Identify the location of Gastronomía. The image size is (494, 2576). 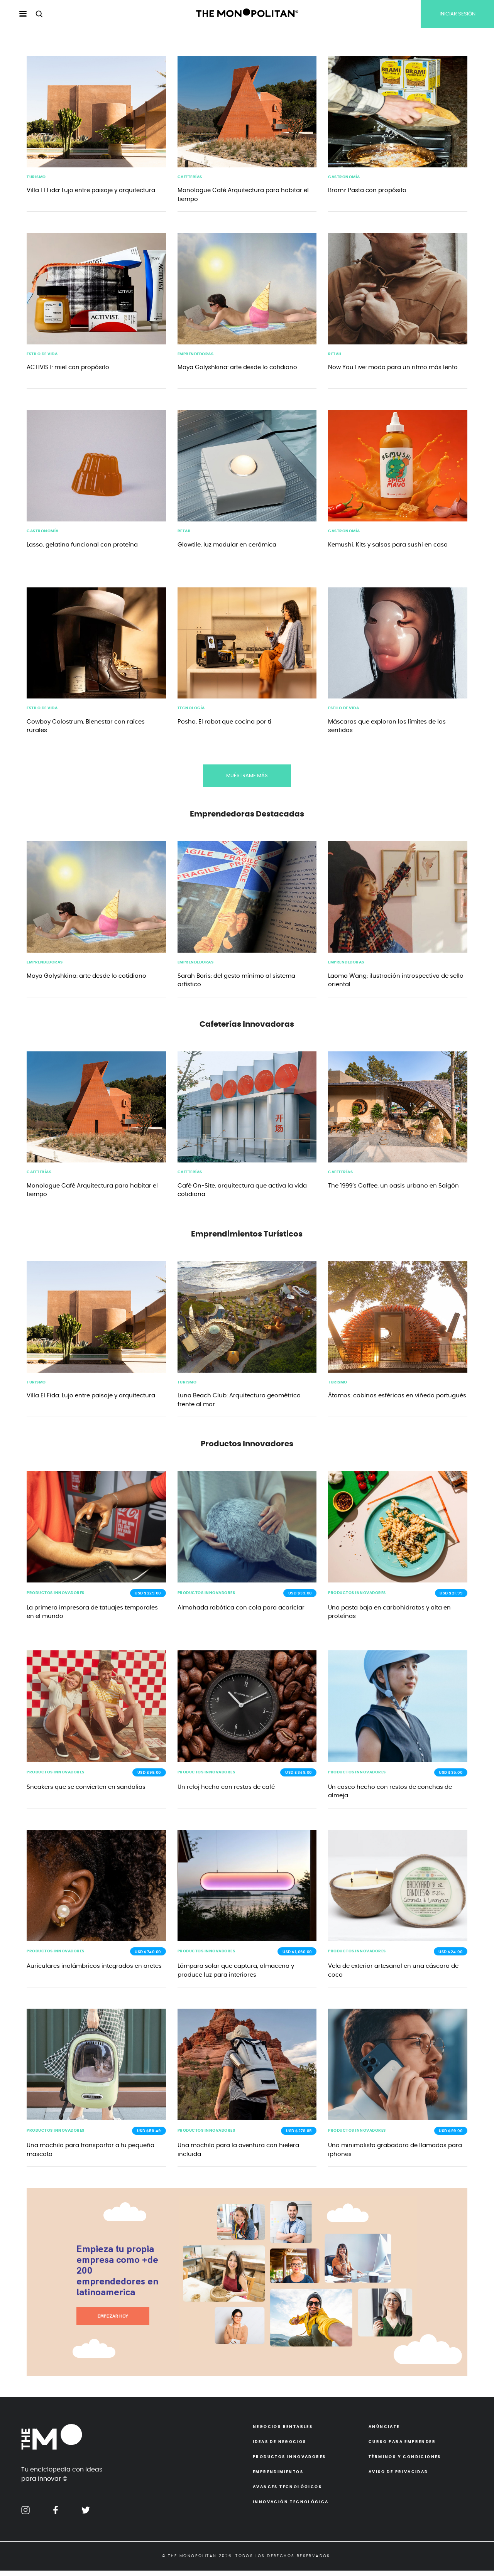
(344, 177).